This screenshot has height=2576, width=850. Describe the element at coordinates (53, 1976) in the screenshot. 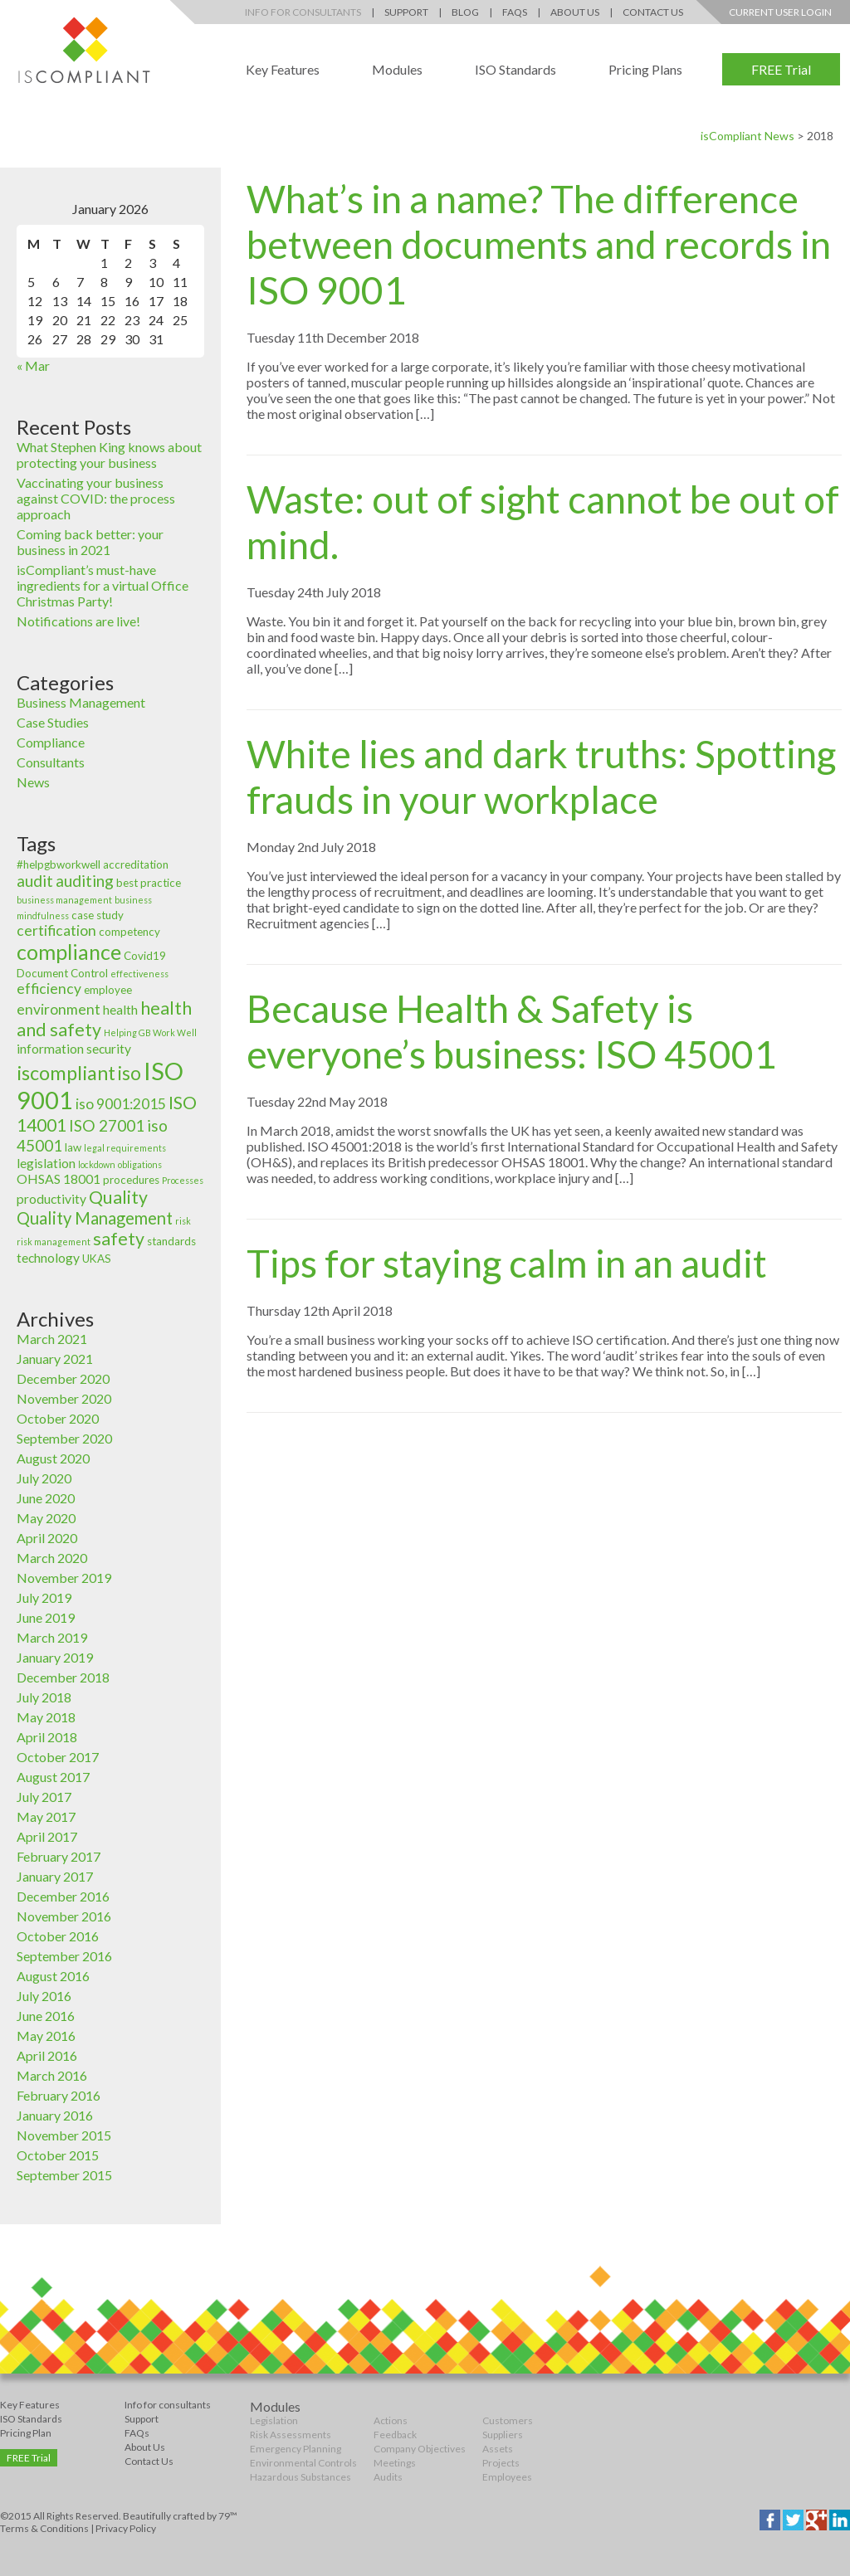

I see `August 2016` at that location.